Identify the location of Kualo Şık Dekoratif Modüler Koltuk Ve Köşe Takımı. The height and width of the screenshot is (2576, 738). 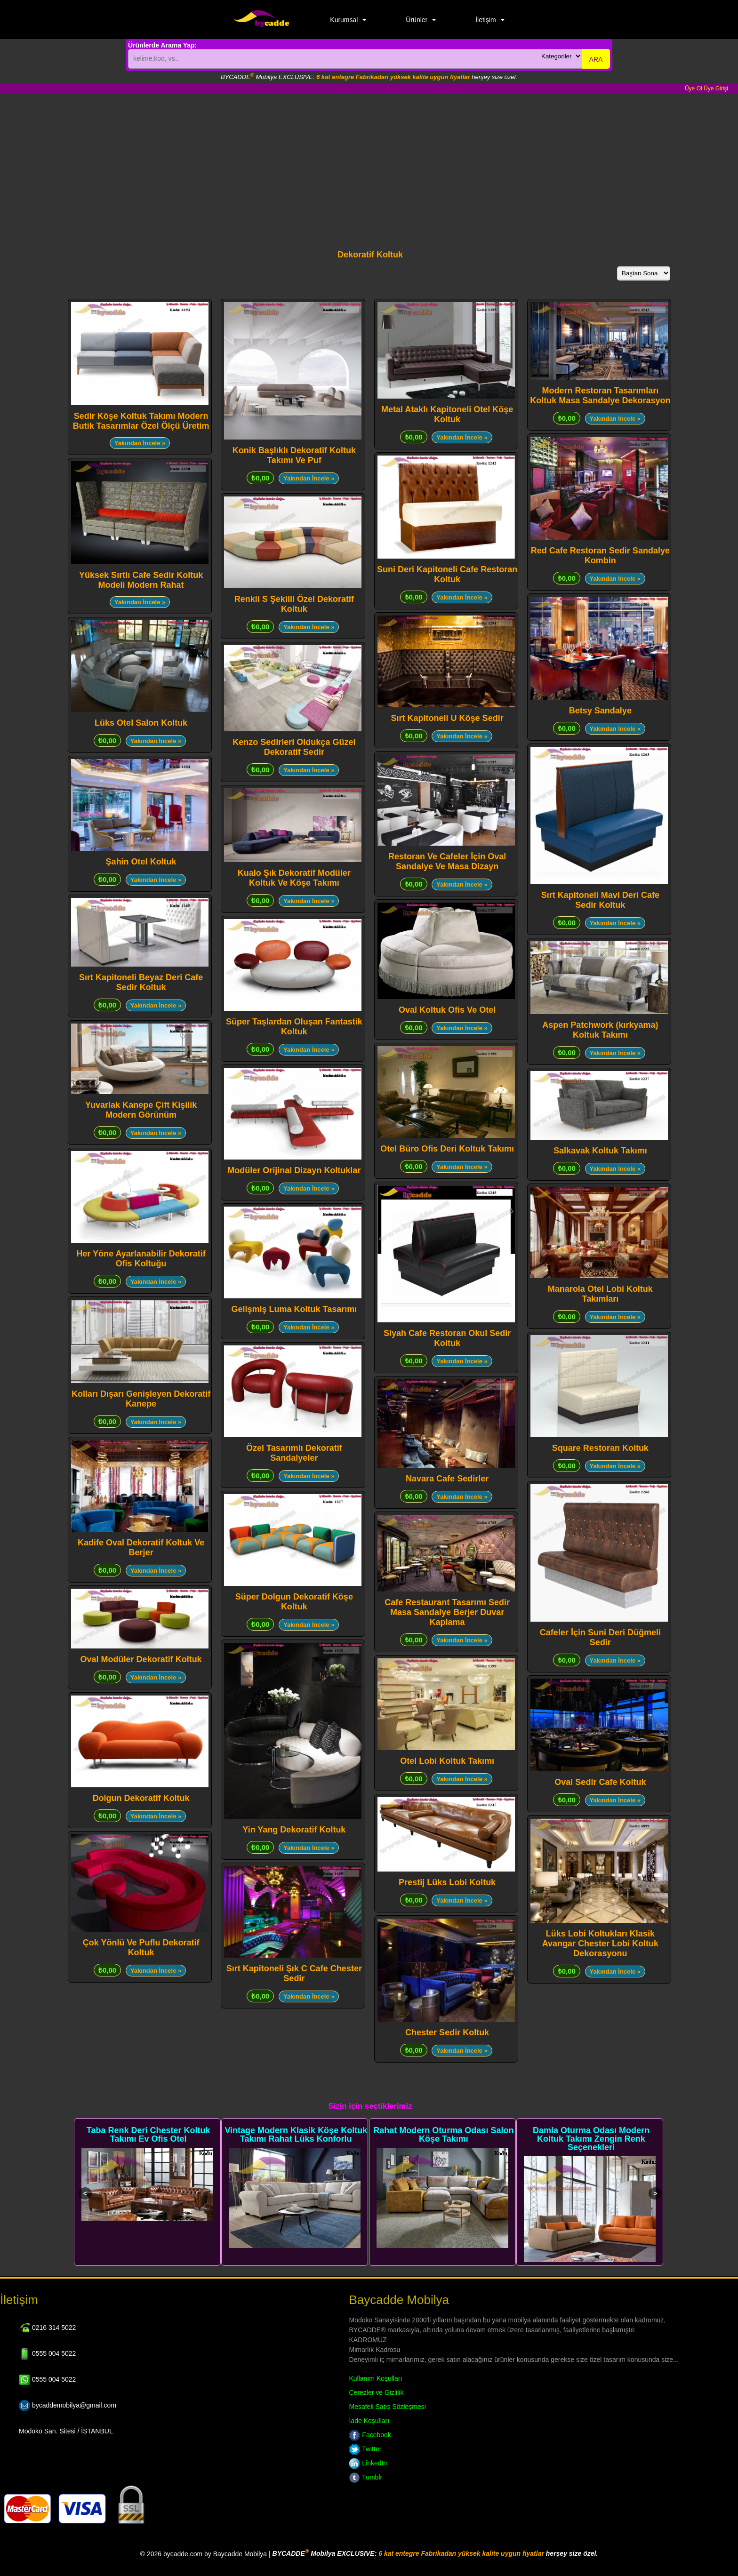
(294, 878).